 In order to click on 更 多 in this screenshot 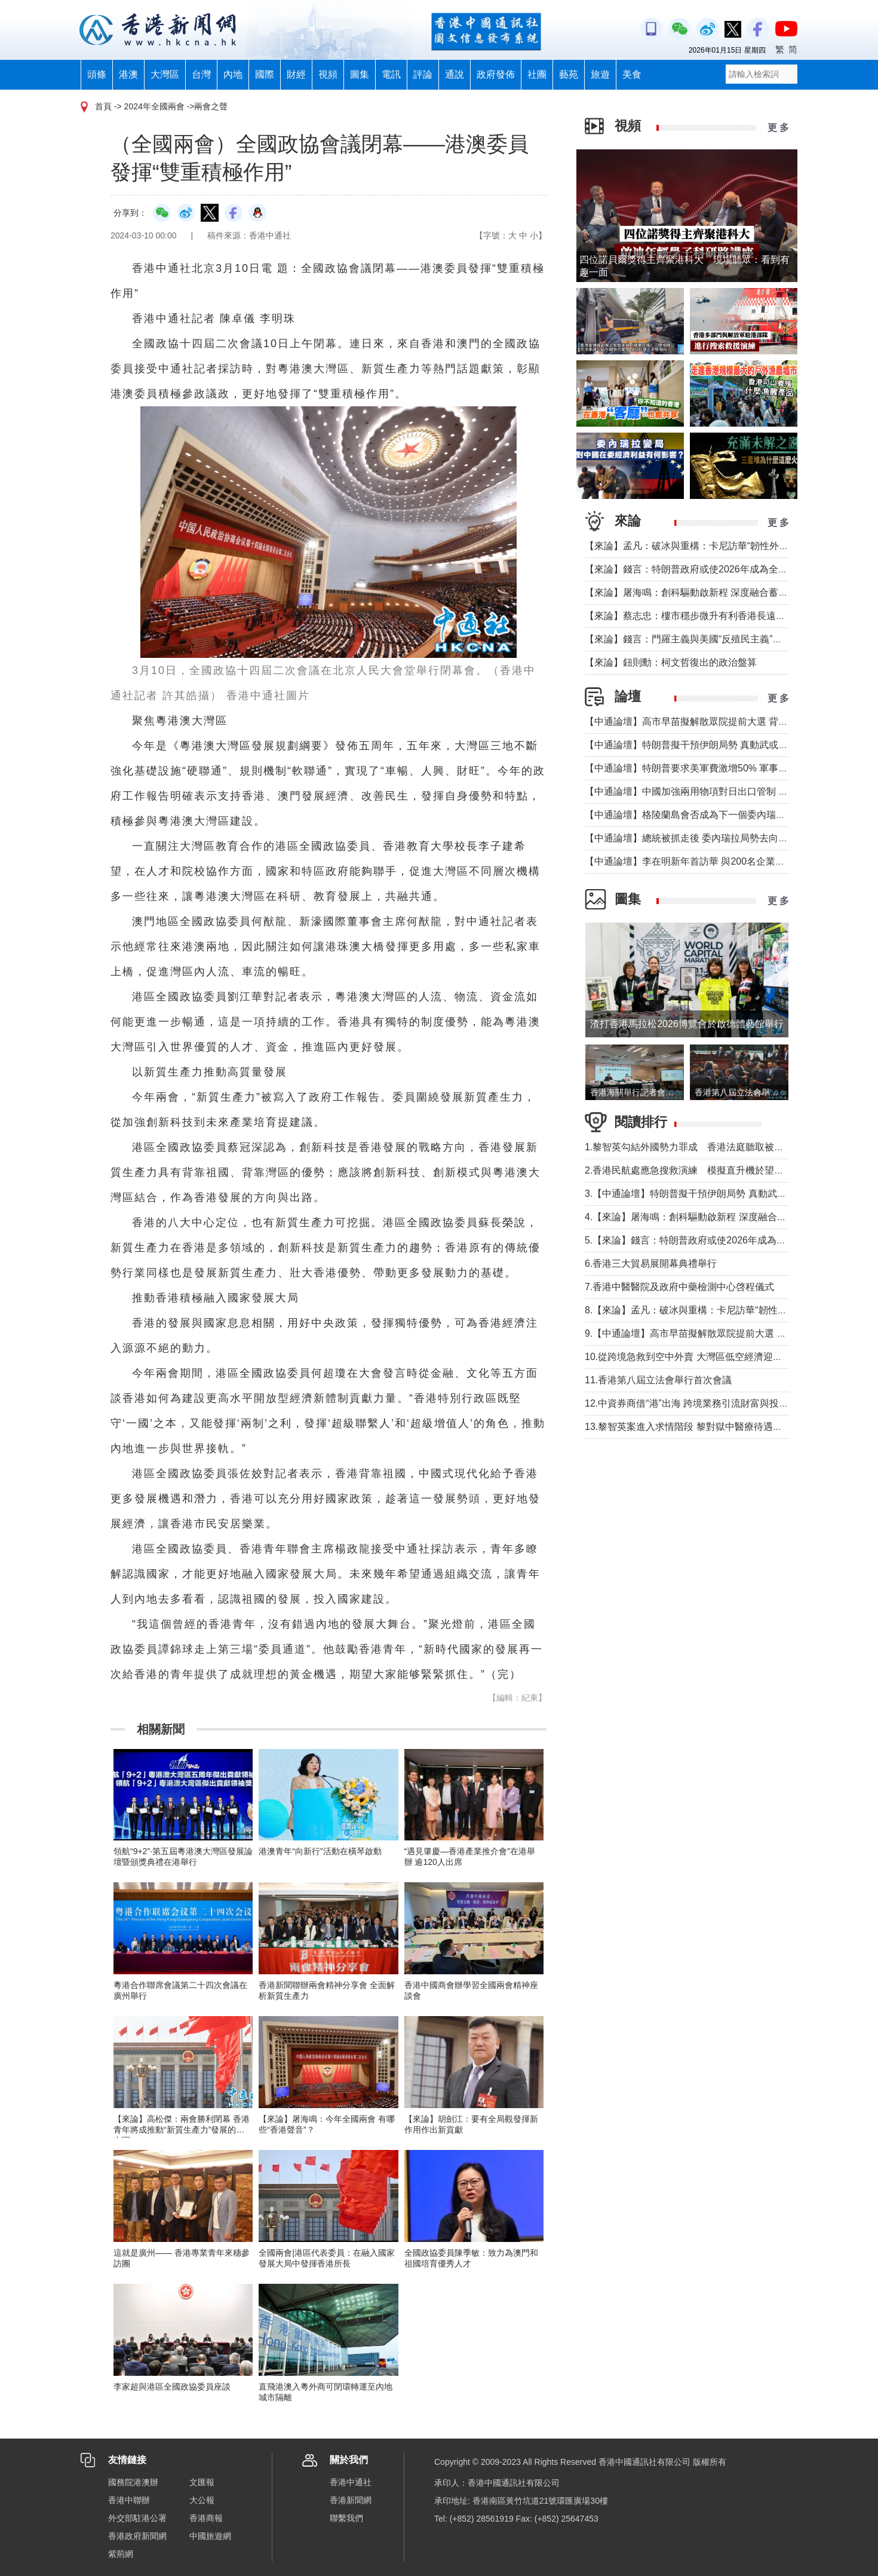, I will do `click(778, 127)`.